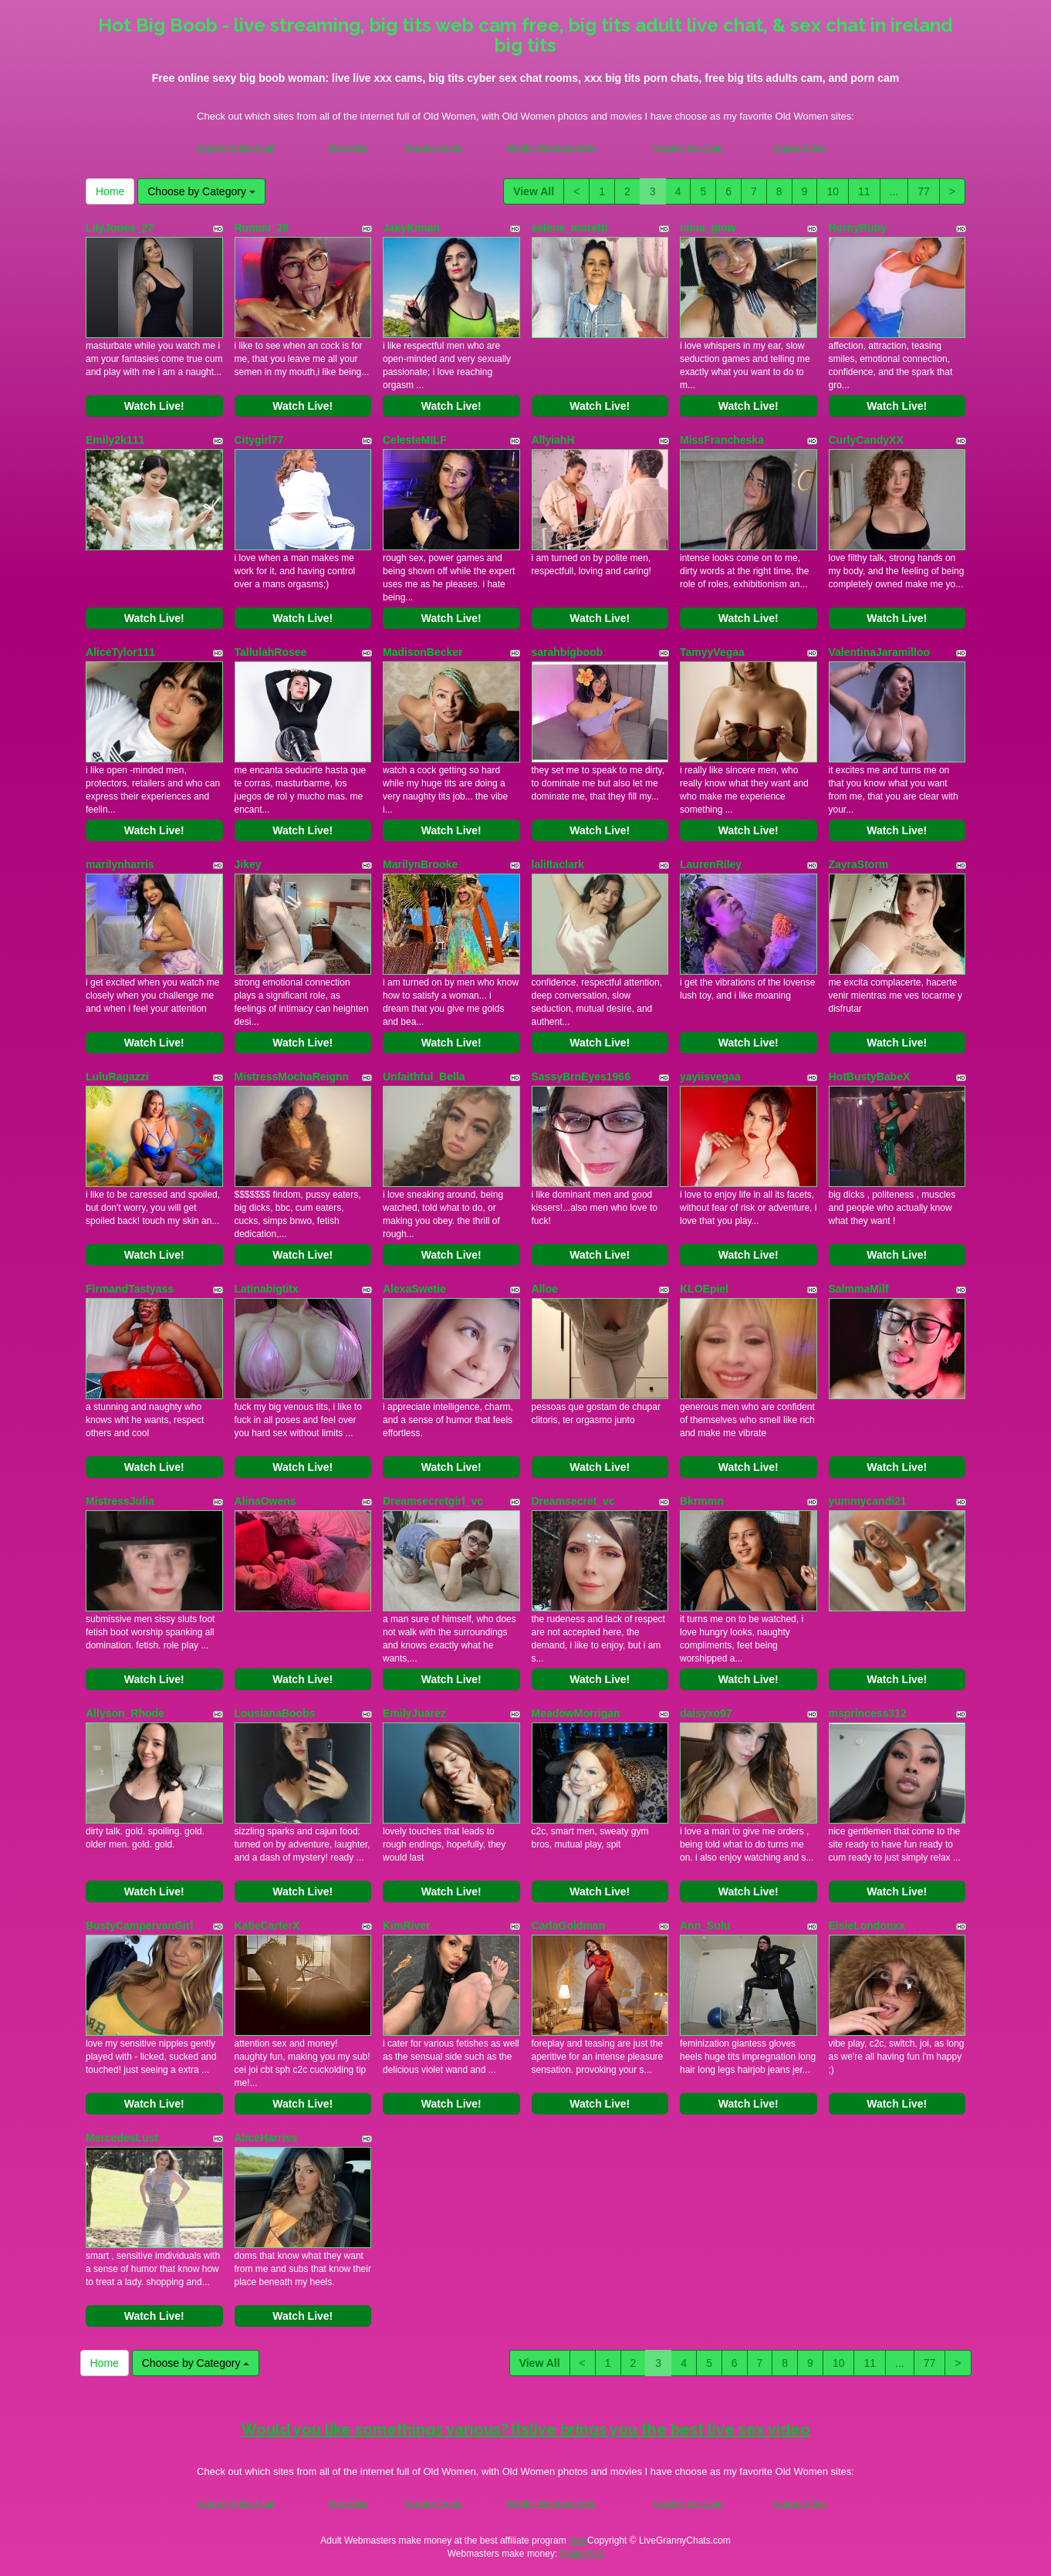  I want to click on Alloe, so click(545, 1289).